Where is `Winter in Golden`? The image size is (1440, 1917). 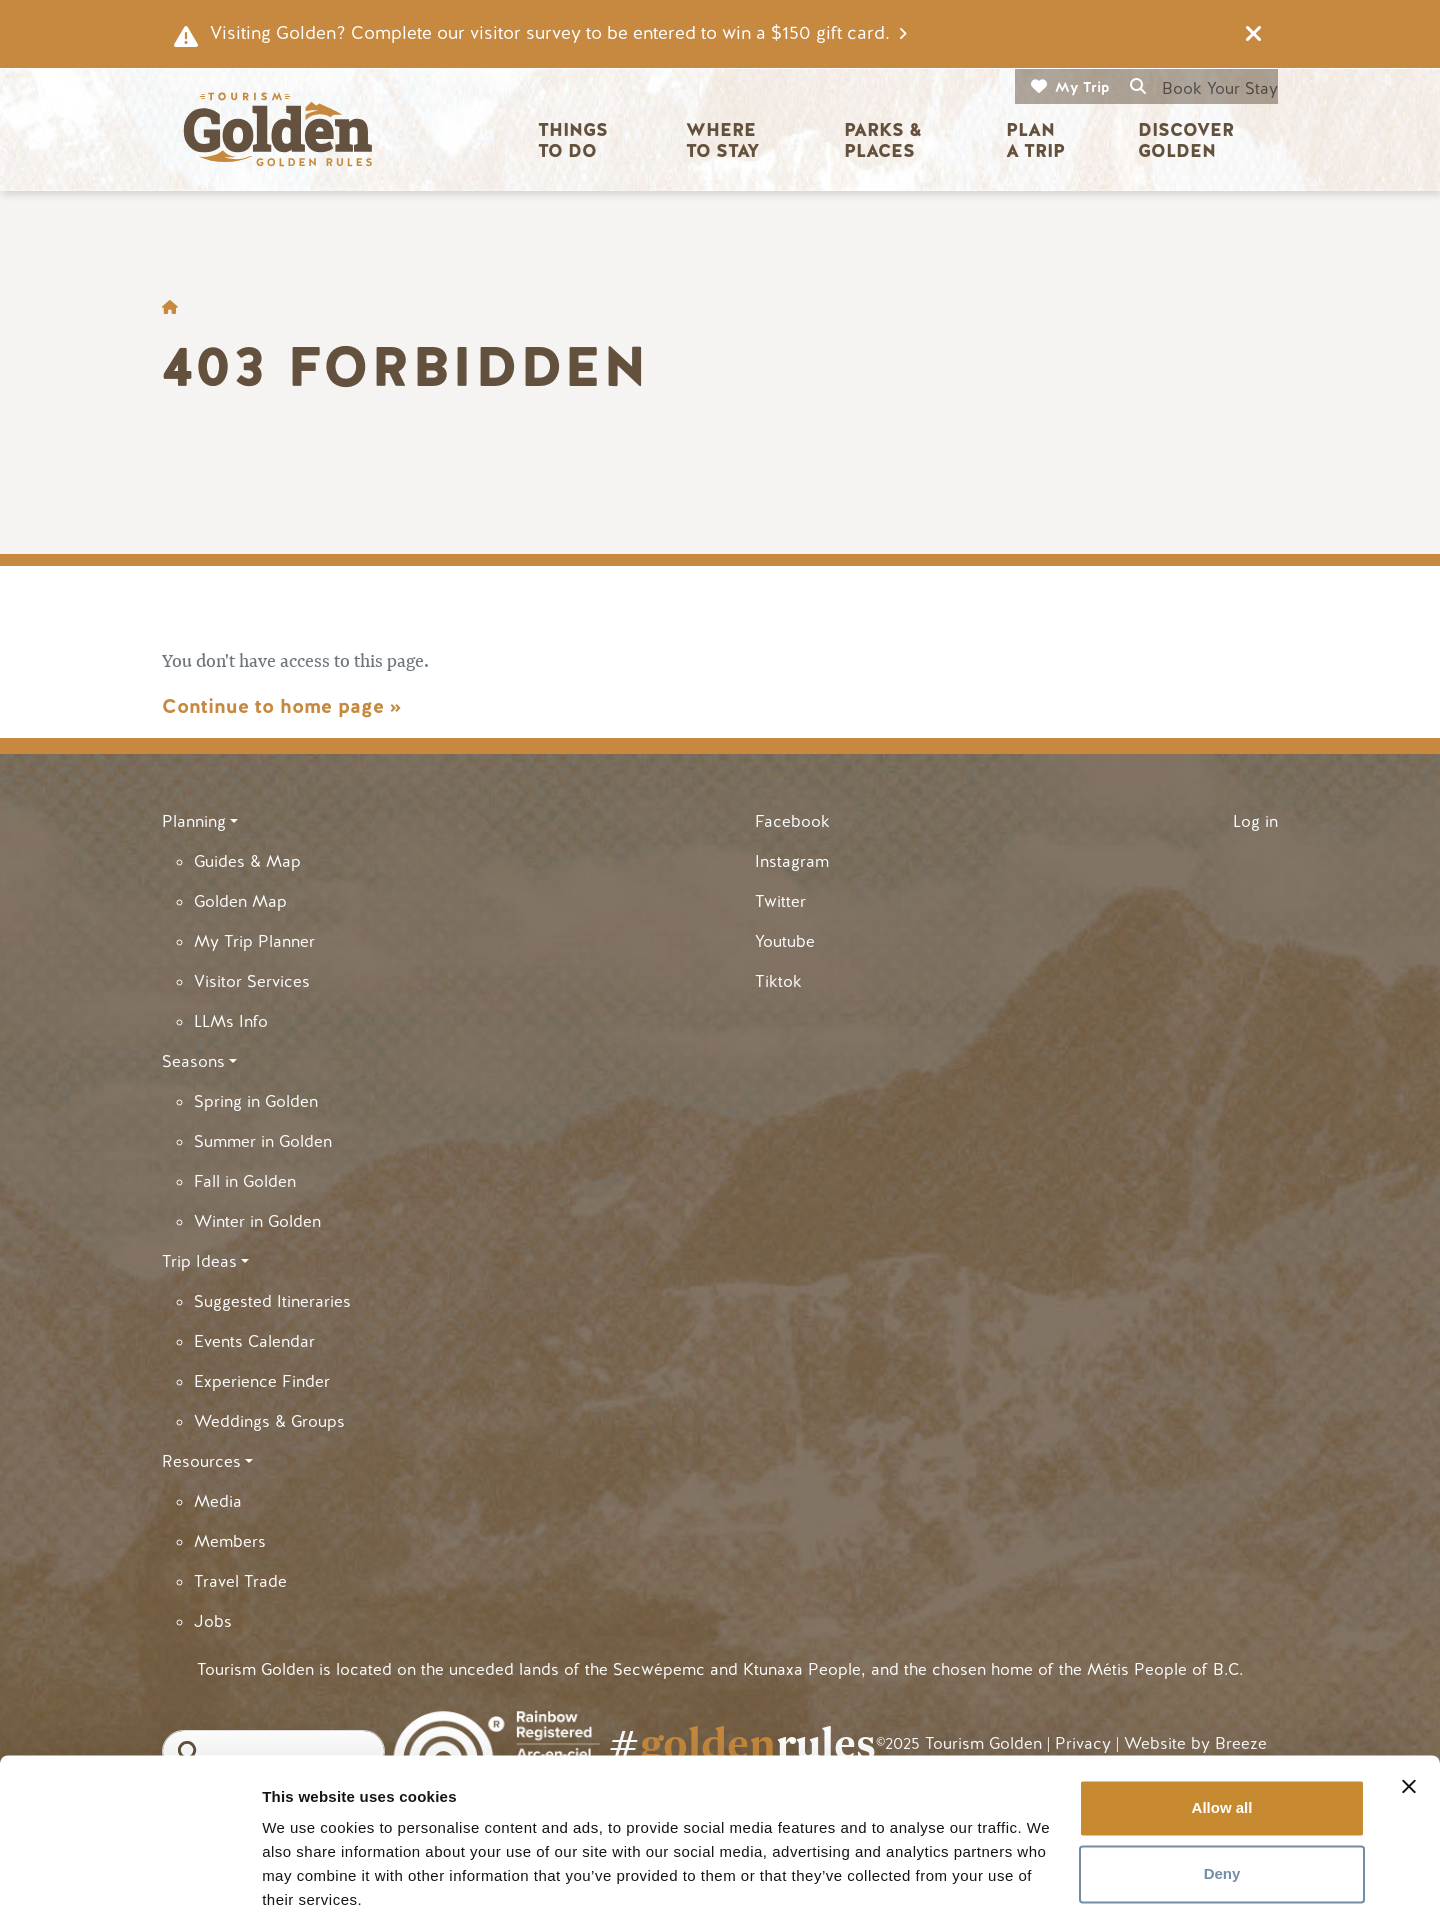 Winter in Golden is located at coordinates (257, 1221).